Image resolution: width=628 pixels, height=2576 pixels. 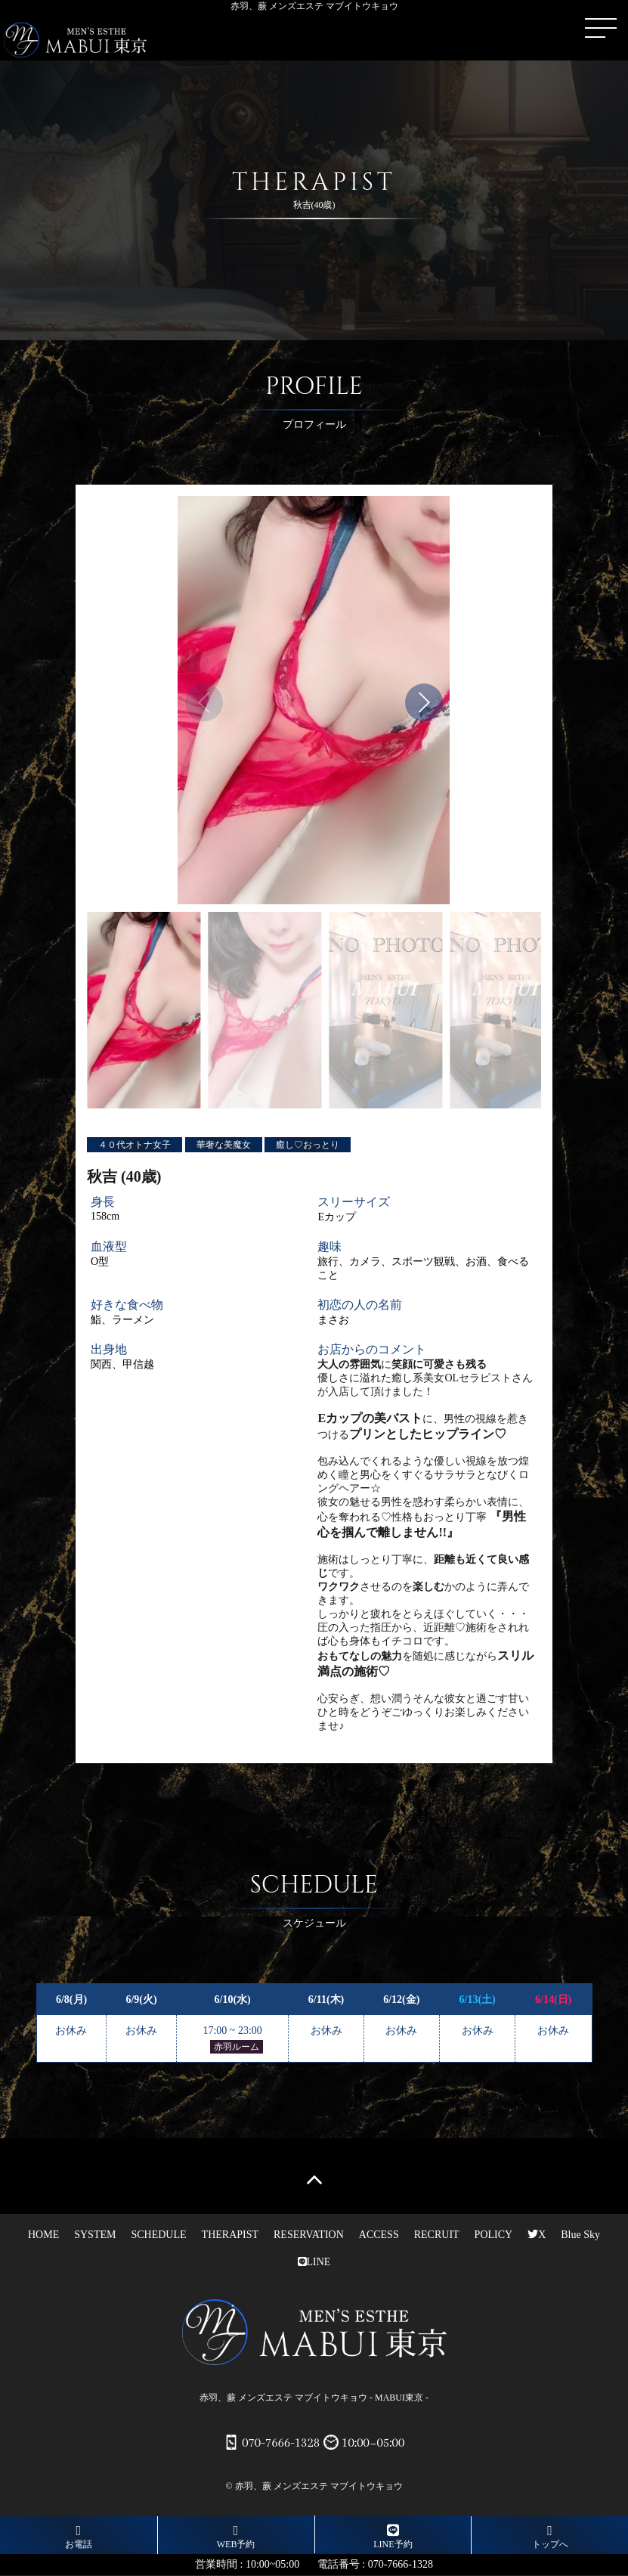 I want to click on RESERVATION, so click(x=309, y=2234).